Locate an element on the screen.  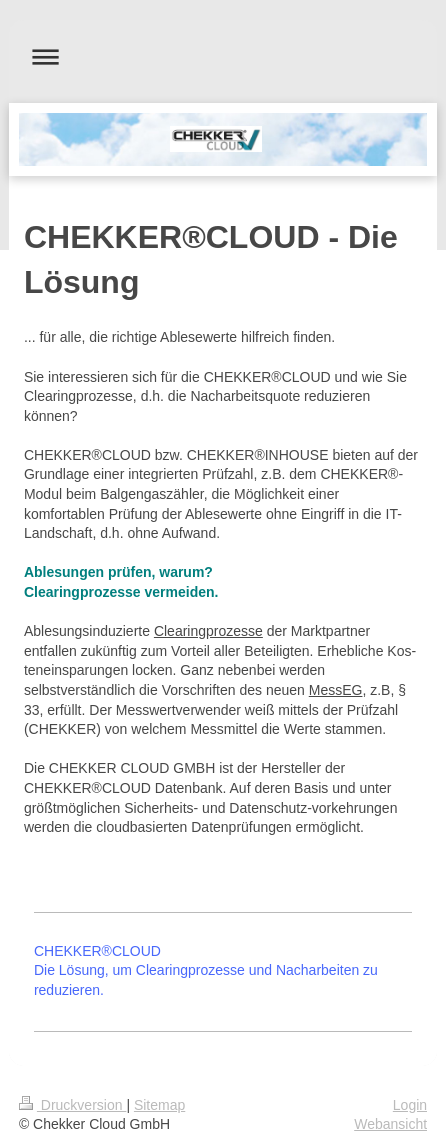
Clearingprozesse is located at coordinates (208, 631).